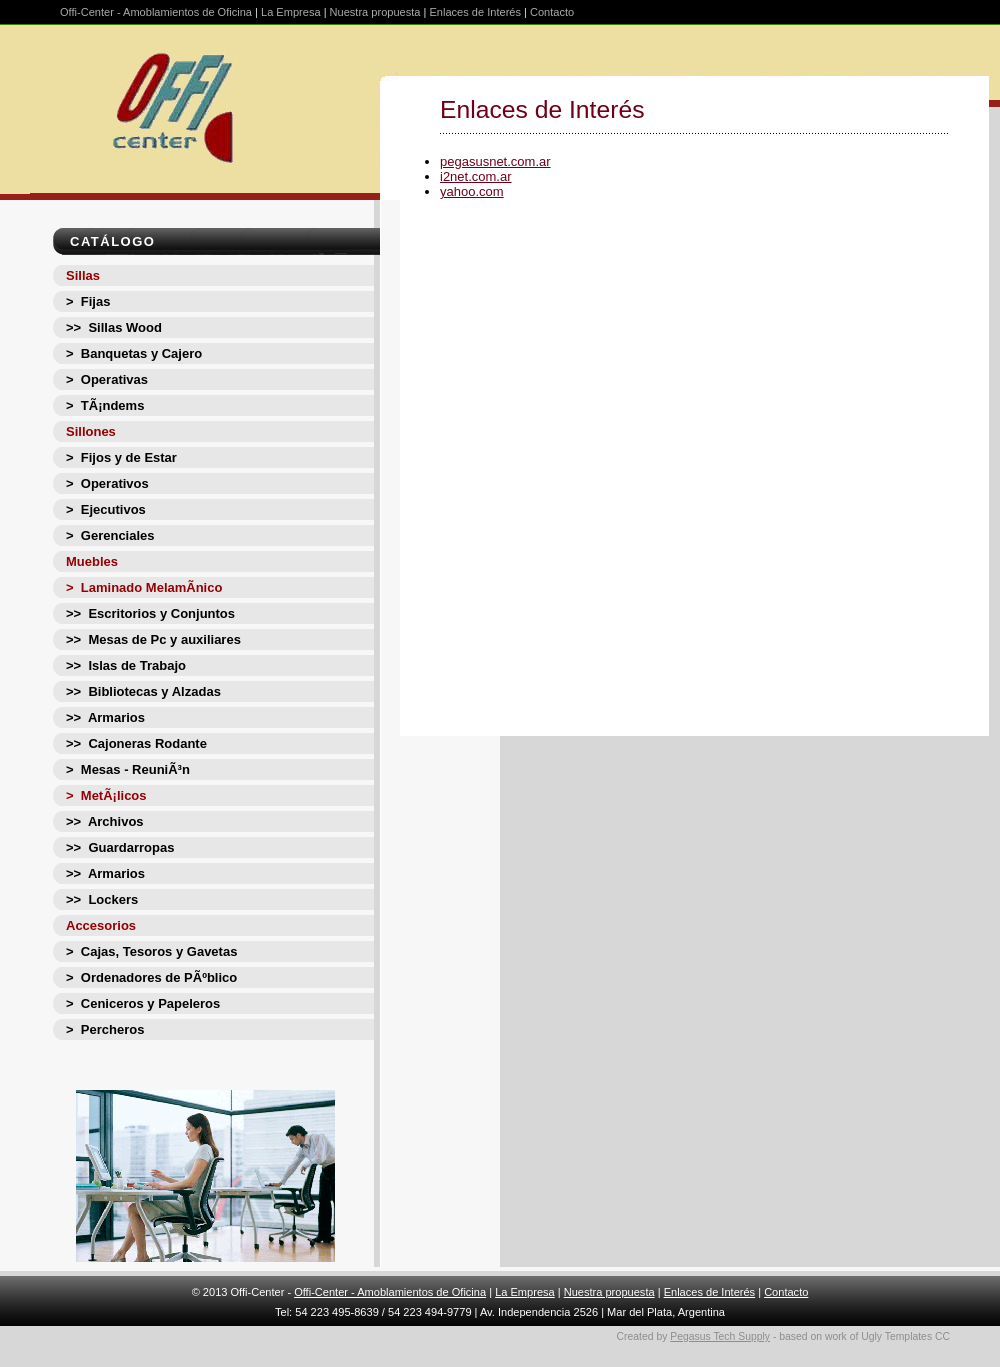  What do you see at coordinates (136, 743) in the screenshot?
I see `>> Cajoneras Rodante` at bounding box center [136, 743].